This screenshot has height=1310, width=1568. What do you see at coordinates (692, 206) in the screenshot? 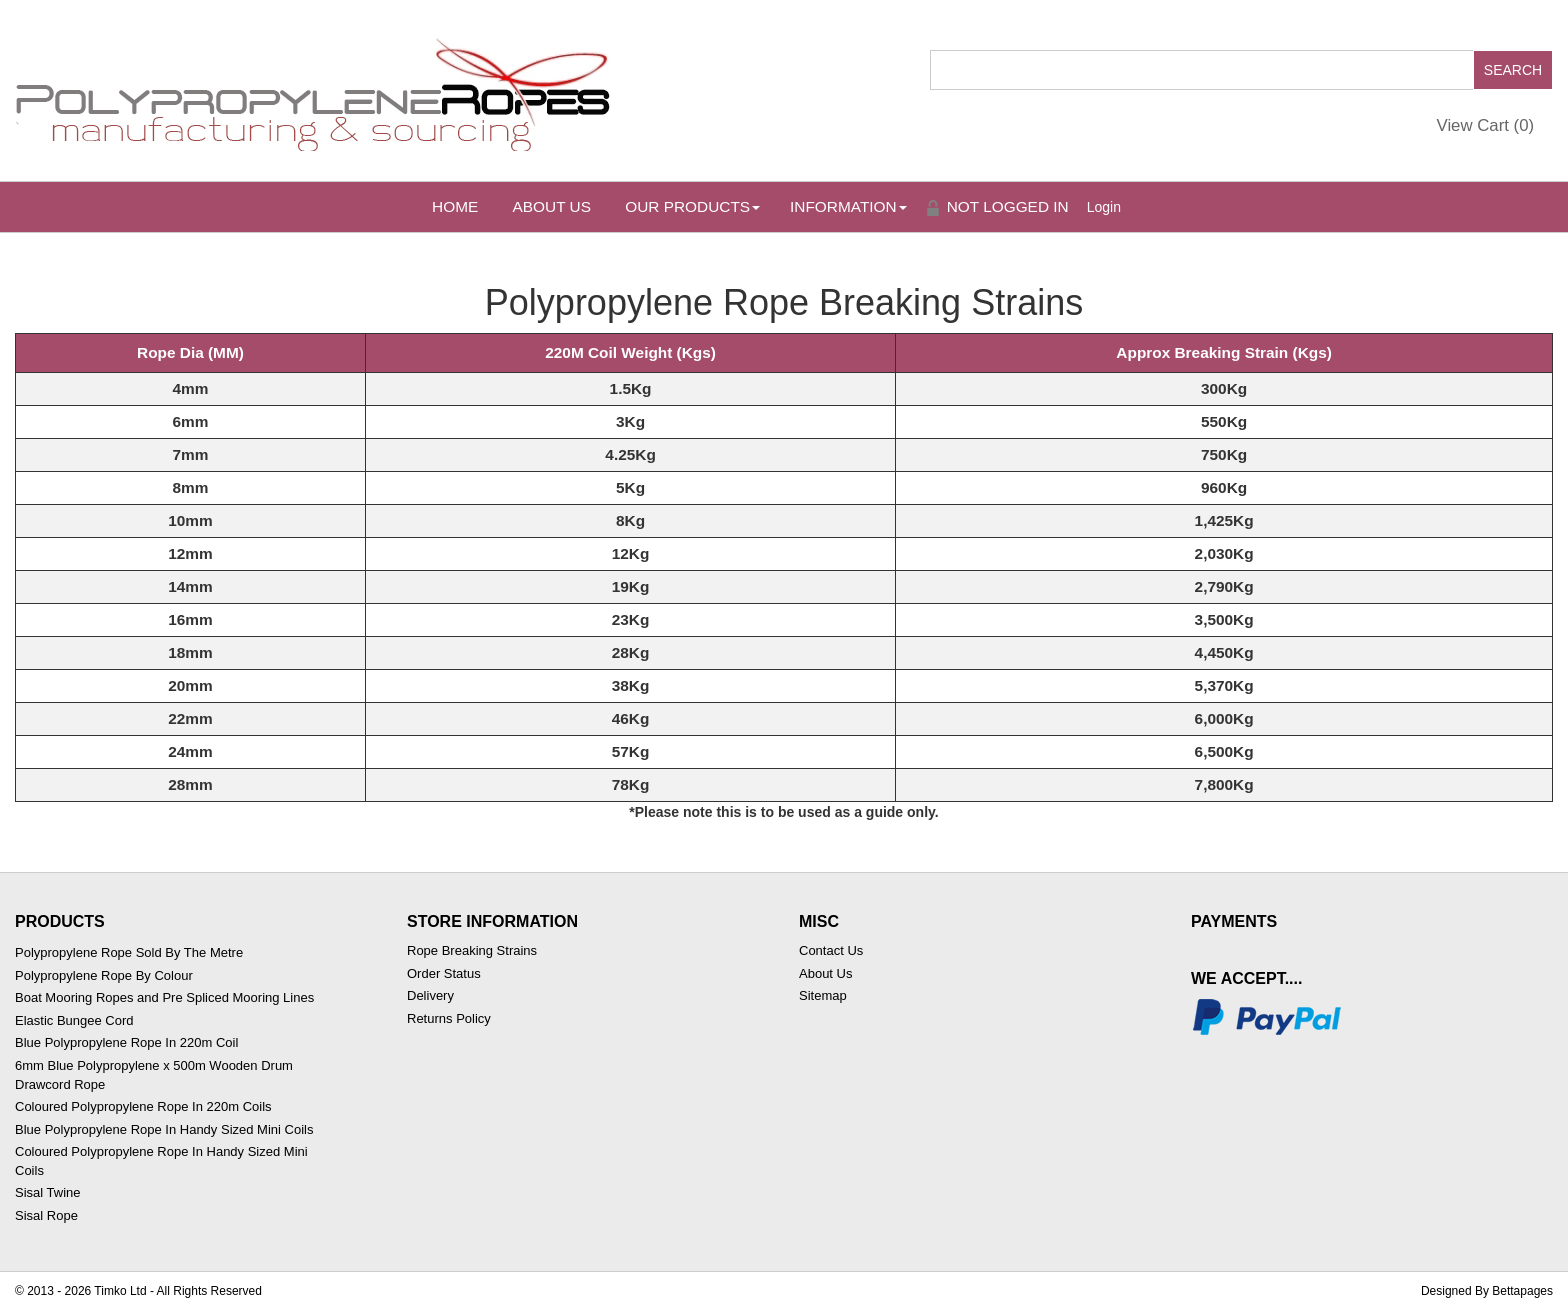
I see `Our Products [button]` at bounding box center [692, 206].